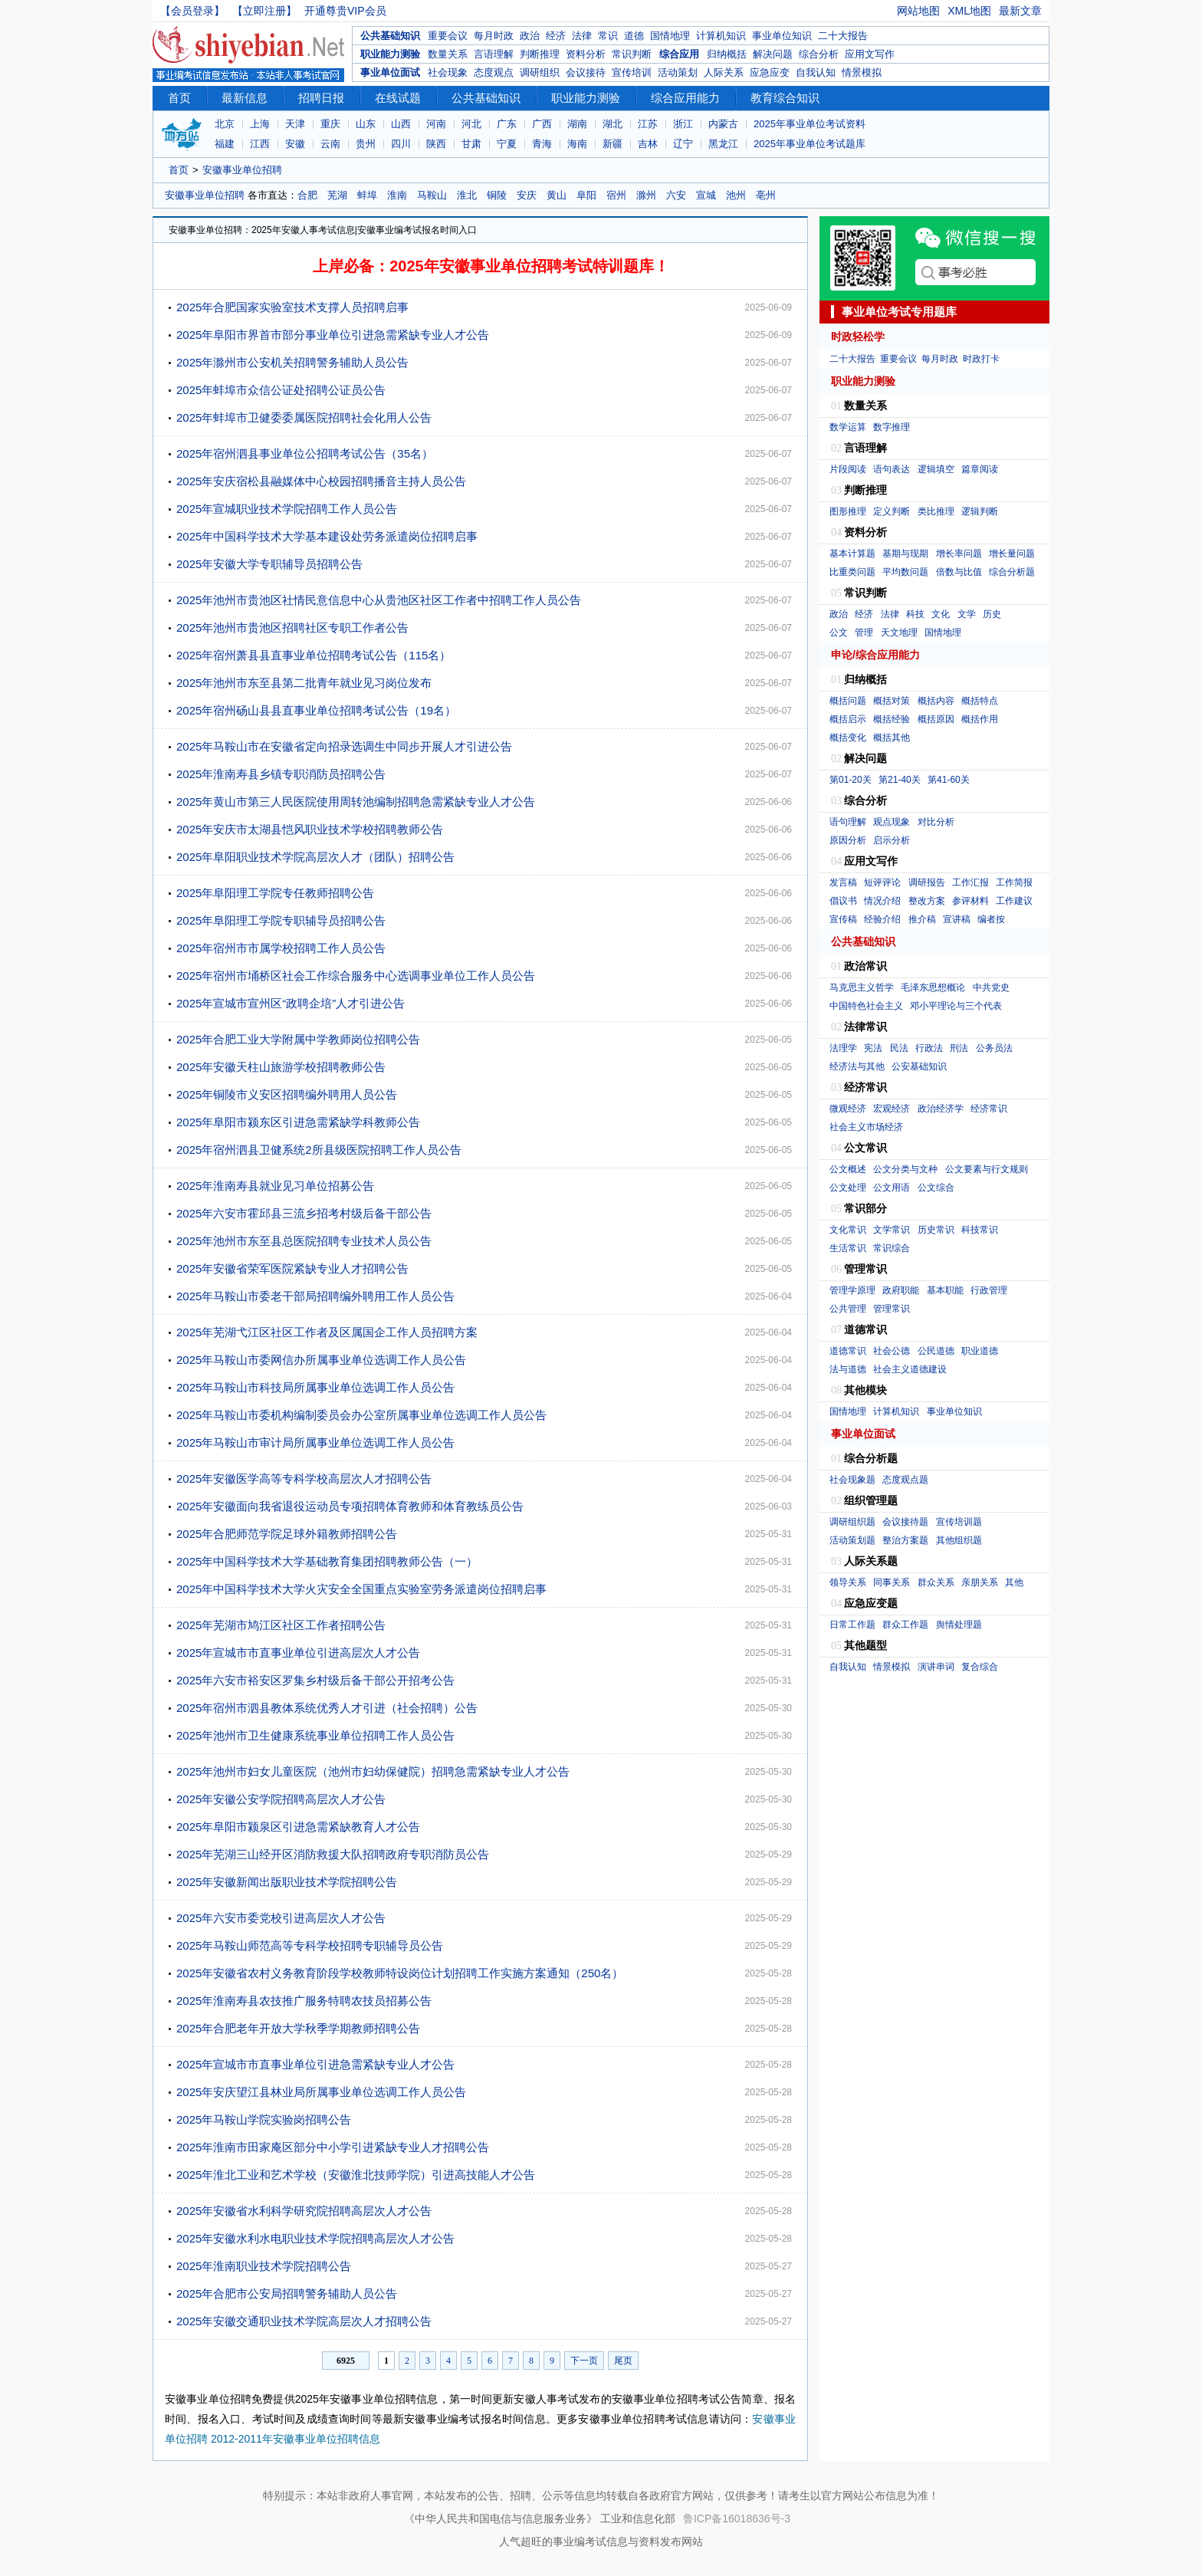 The width and height of the screenshot is (1202, 2576). What do you see at coordinates (304, 682) in the screenshot?
I see `2025年池州市东至县第二批青年就业见习岗位发布` at bounding box center [304, 682].